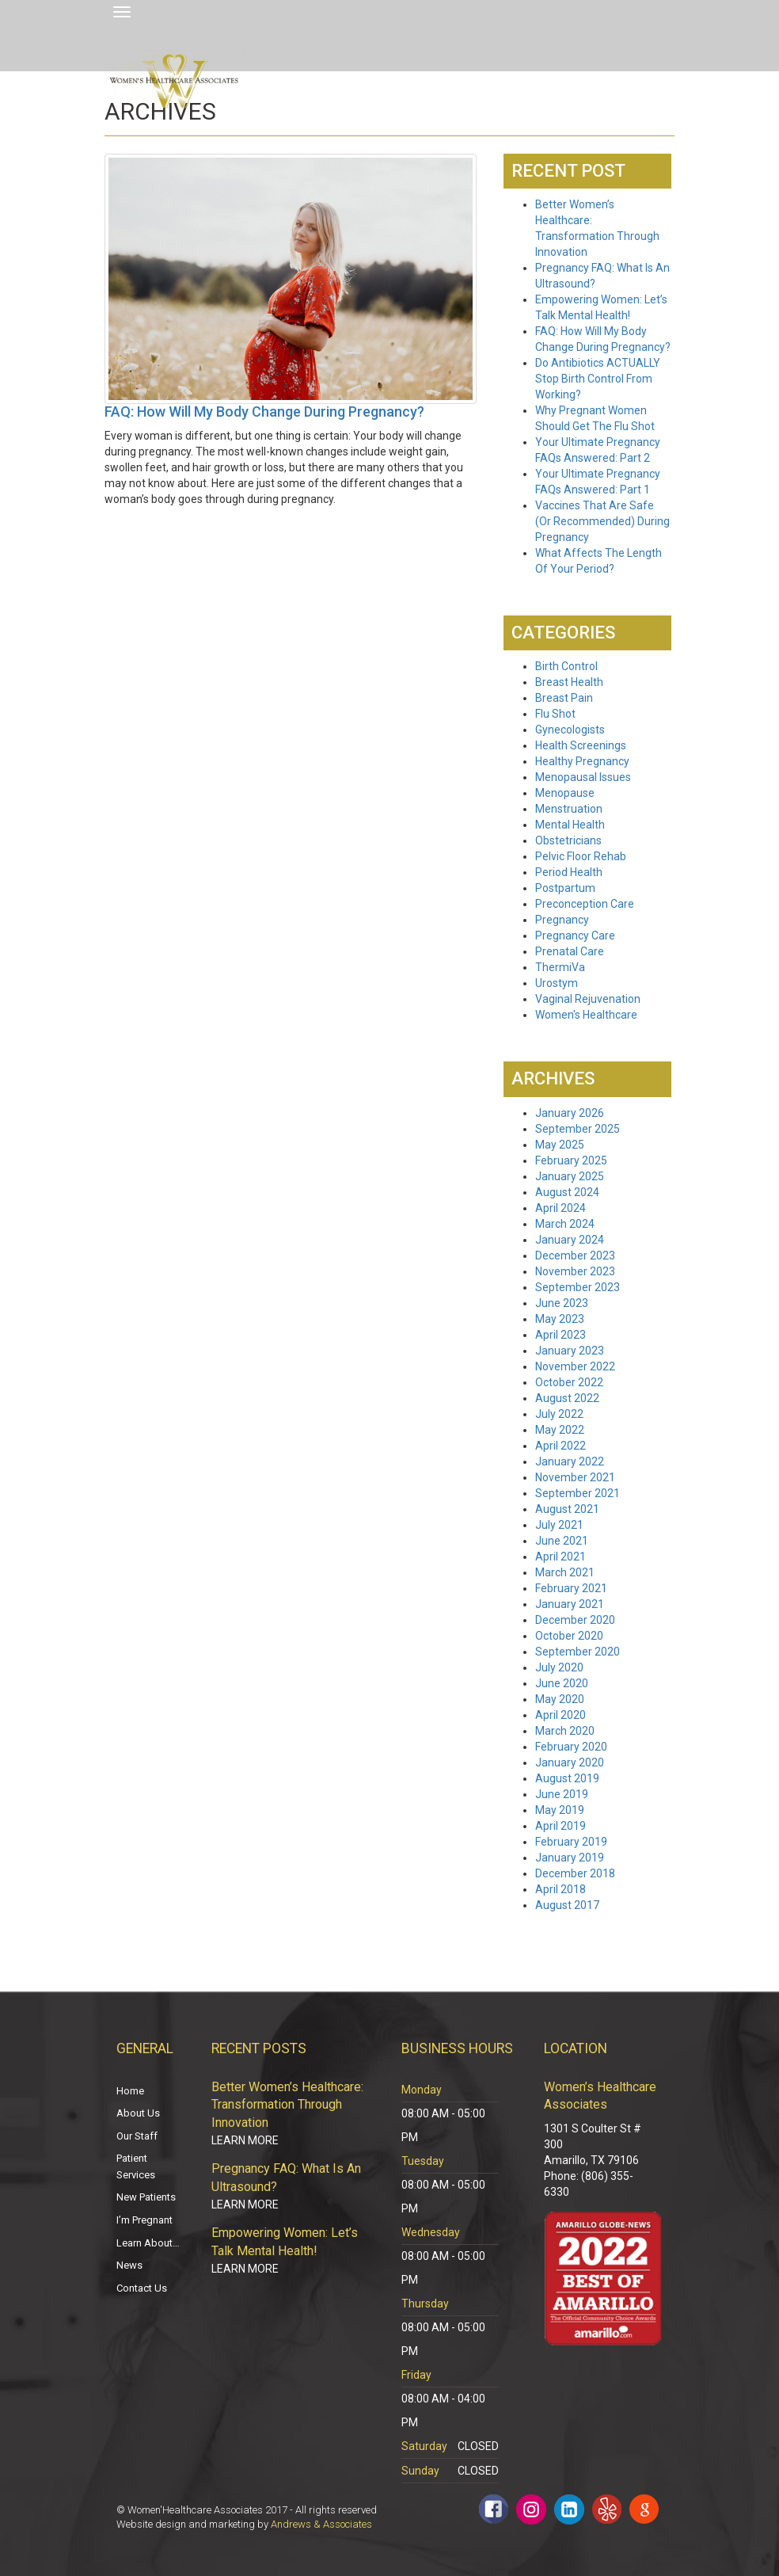  I want to click on August 2021, so click(567, 1509).